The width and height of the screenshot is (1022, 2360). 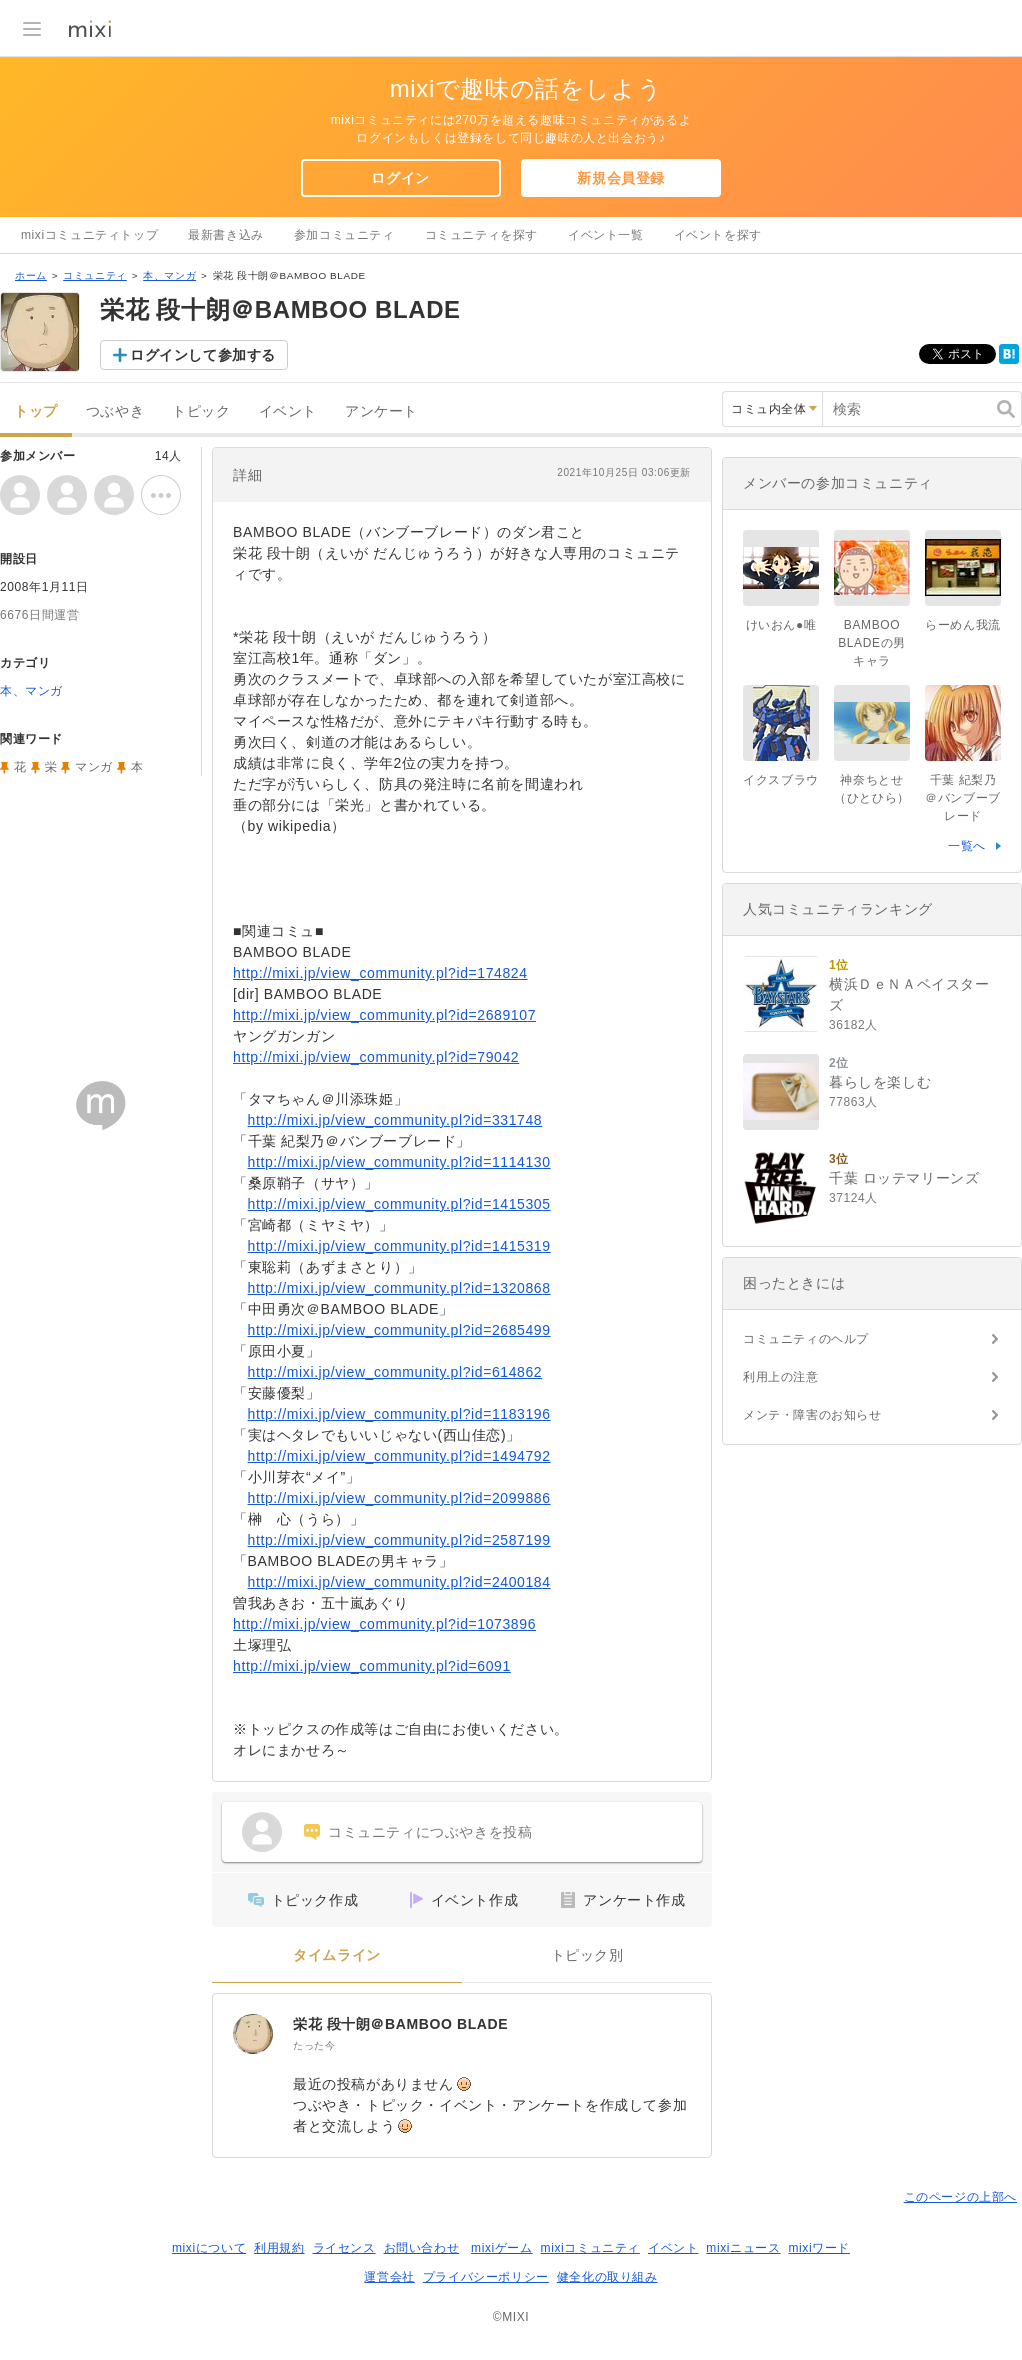 What do you see at coordinates (372, 1666) in the screenshot?
I see `http://mixi.jp/view_community.pl?id=6091` at bounding box center [372, 1666].